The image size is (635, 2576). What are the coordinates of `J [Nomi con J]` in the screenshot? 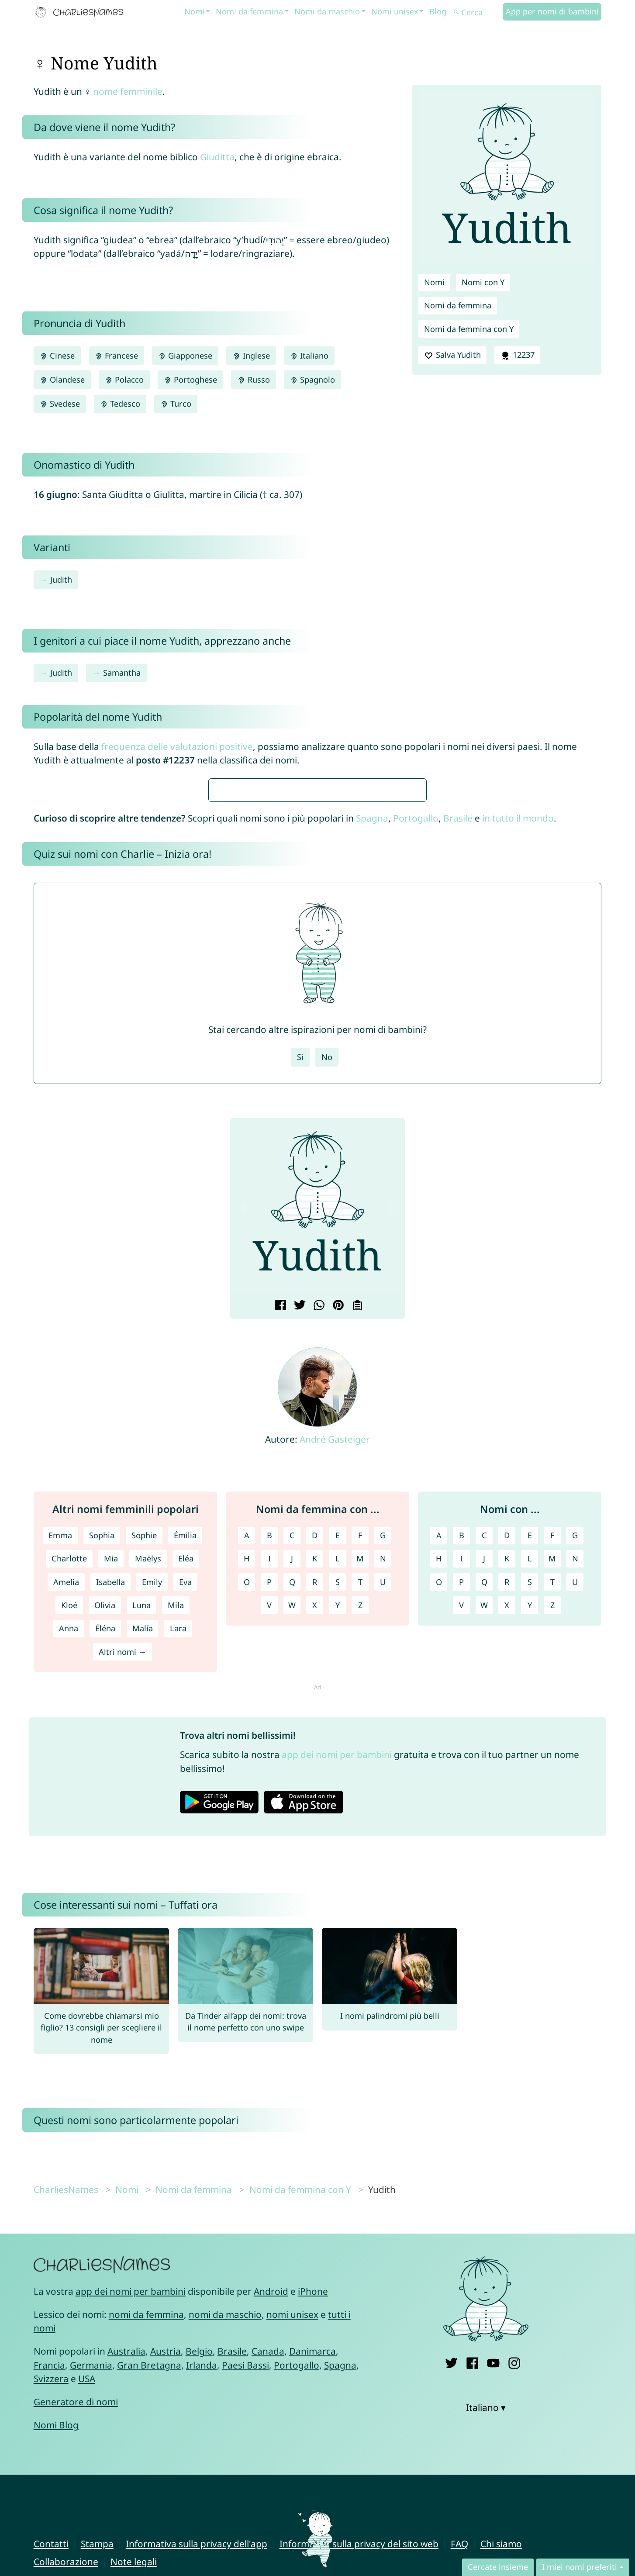 It's located at (484, 1818).